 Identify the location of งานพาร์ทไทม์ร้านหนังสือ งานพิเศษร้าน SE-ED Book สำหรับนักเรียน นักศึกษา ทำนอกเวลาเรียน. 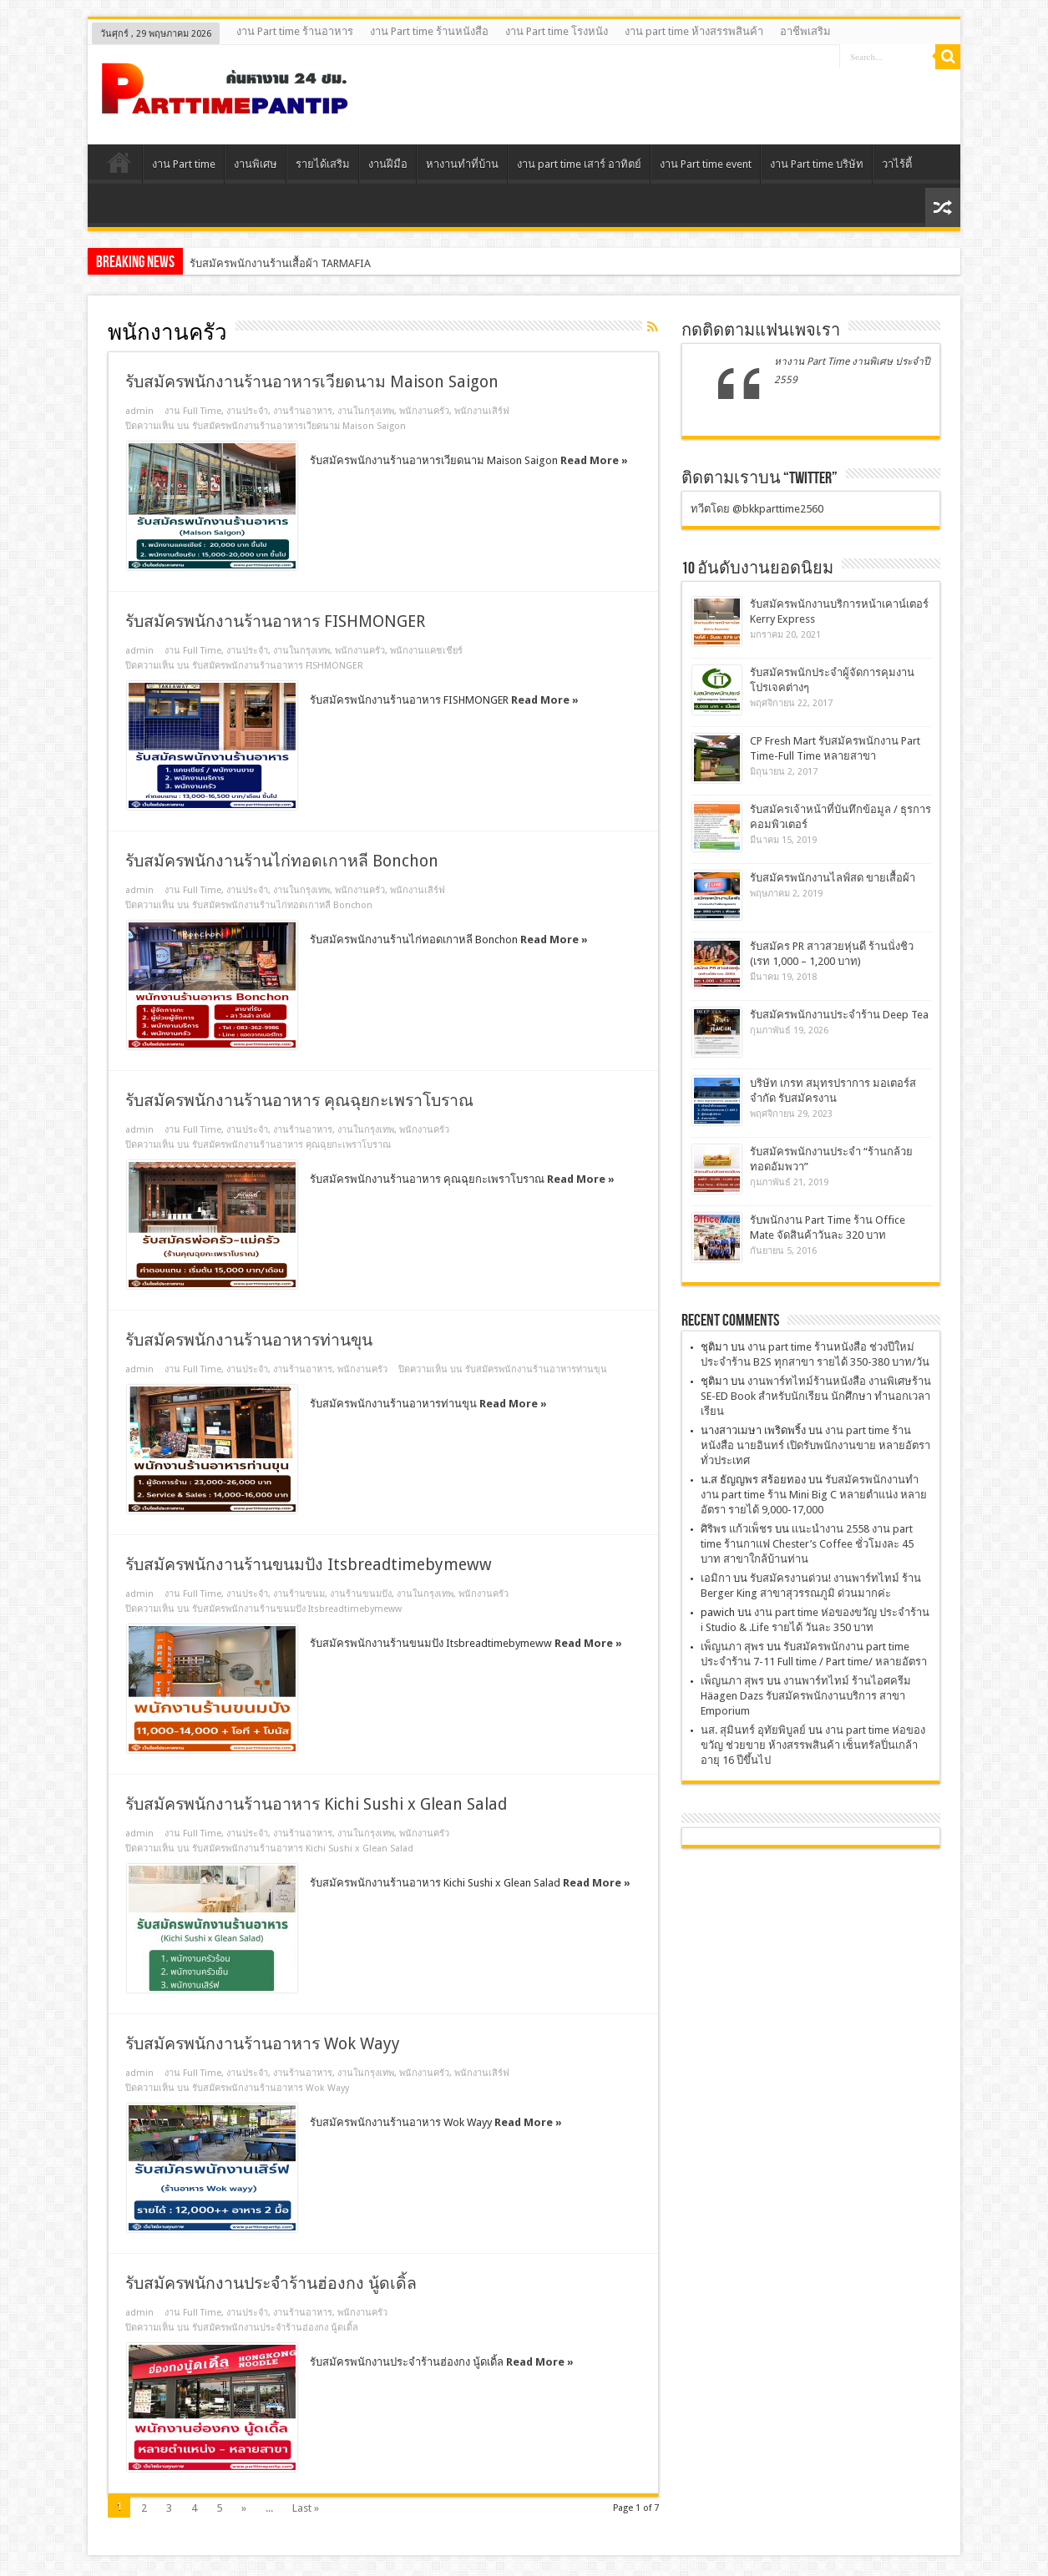
(816, 1396).